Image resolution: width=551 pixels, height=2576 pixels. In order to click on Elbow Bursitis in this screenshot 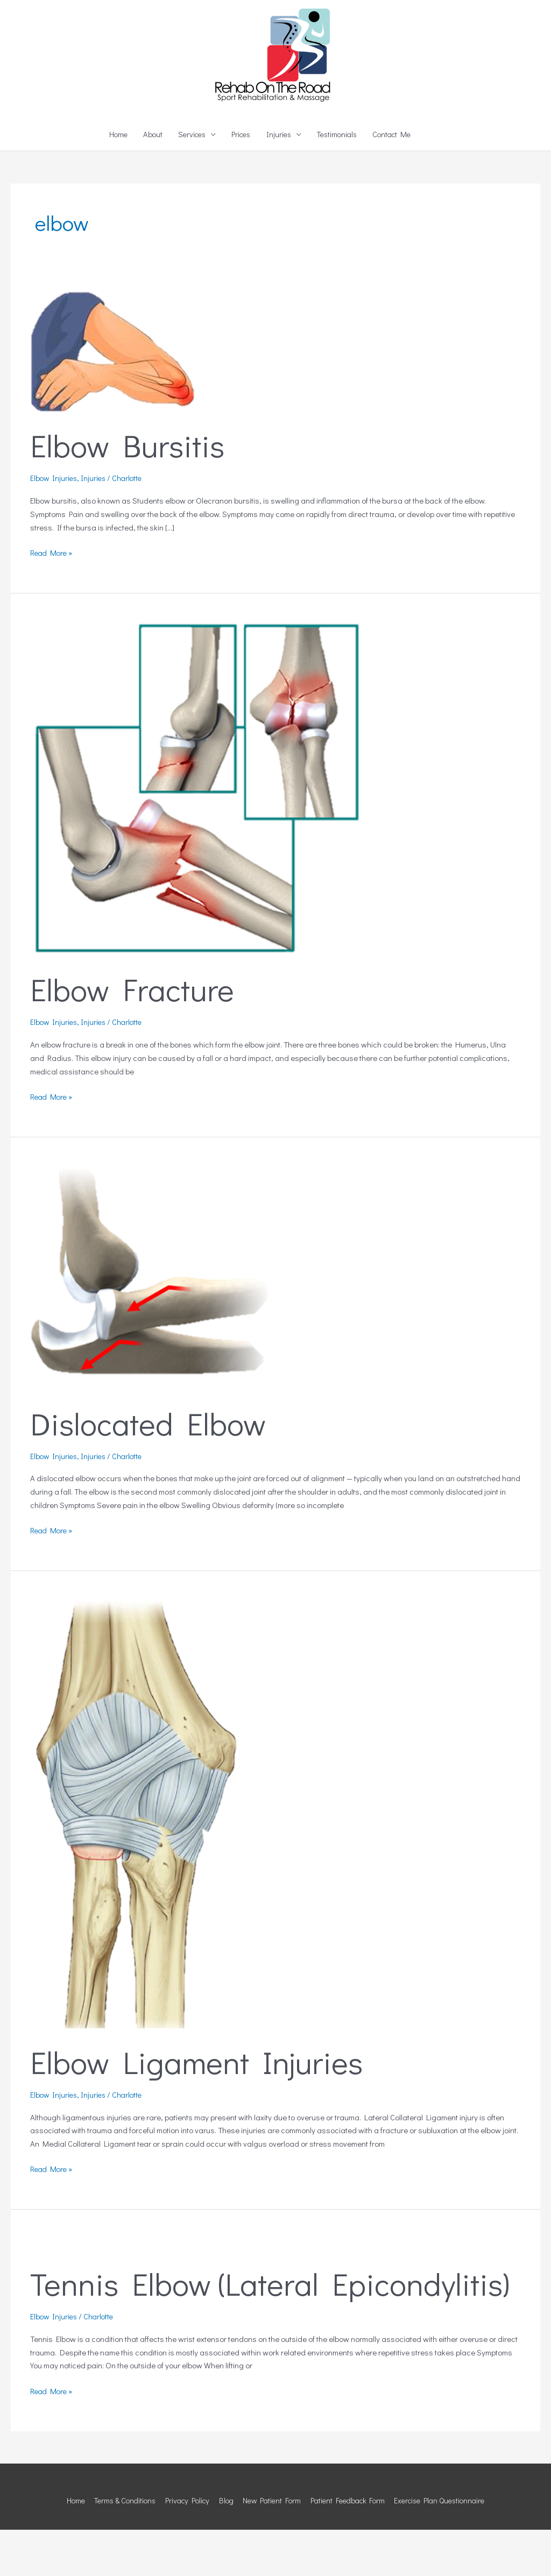, I will do `click(128, 492)`.